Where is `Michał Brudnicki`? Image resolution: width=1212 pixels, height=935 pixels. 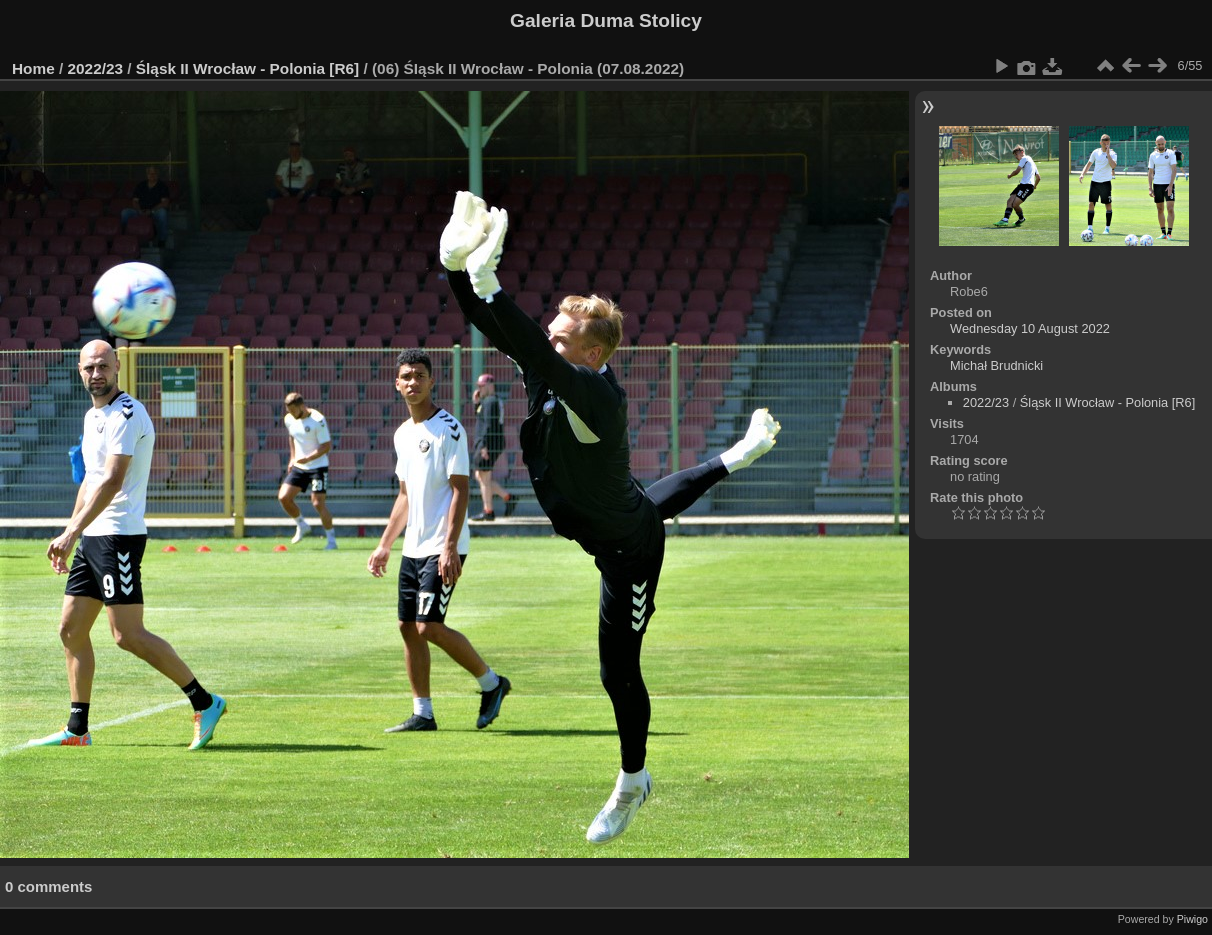
Michał Brudnicki is located at coordinates (996, 365).